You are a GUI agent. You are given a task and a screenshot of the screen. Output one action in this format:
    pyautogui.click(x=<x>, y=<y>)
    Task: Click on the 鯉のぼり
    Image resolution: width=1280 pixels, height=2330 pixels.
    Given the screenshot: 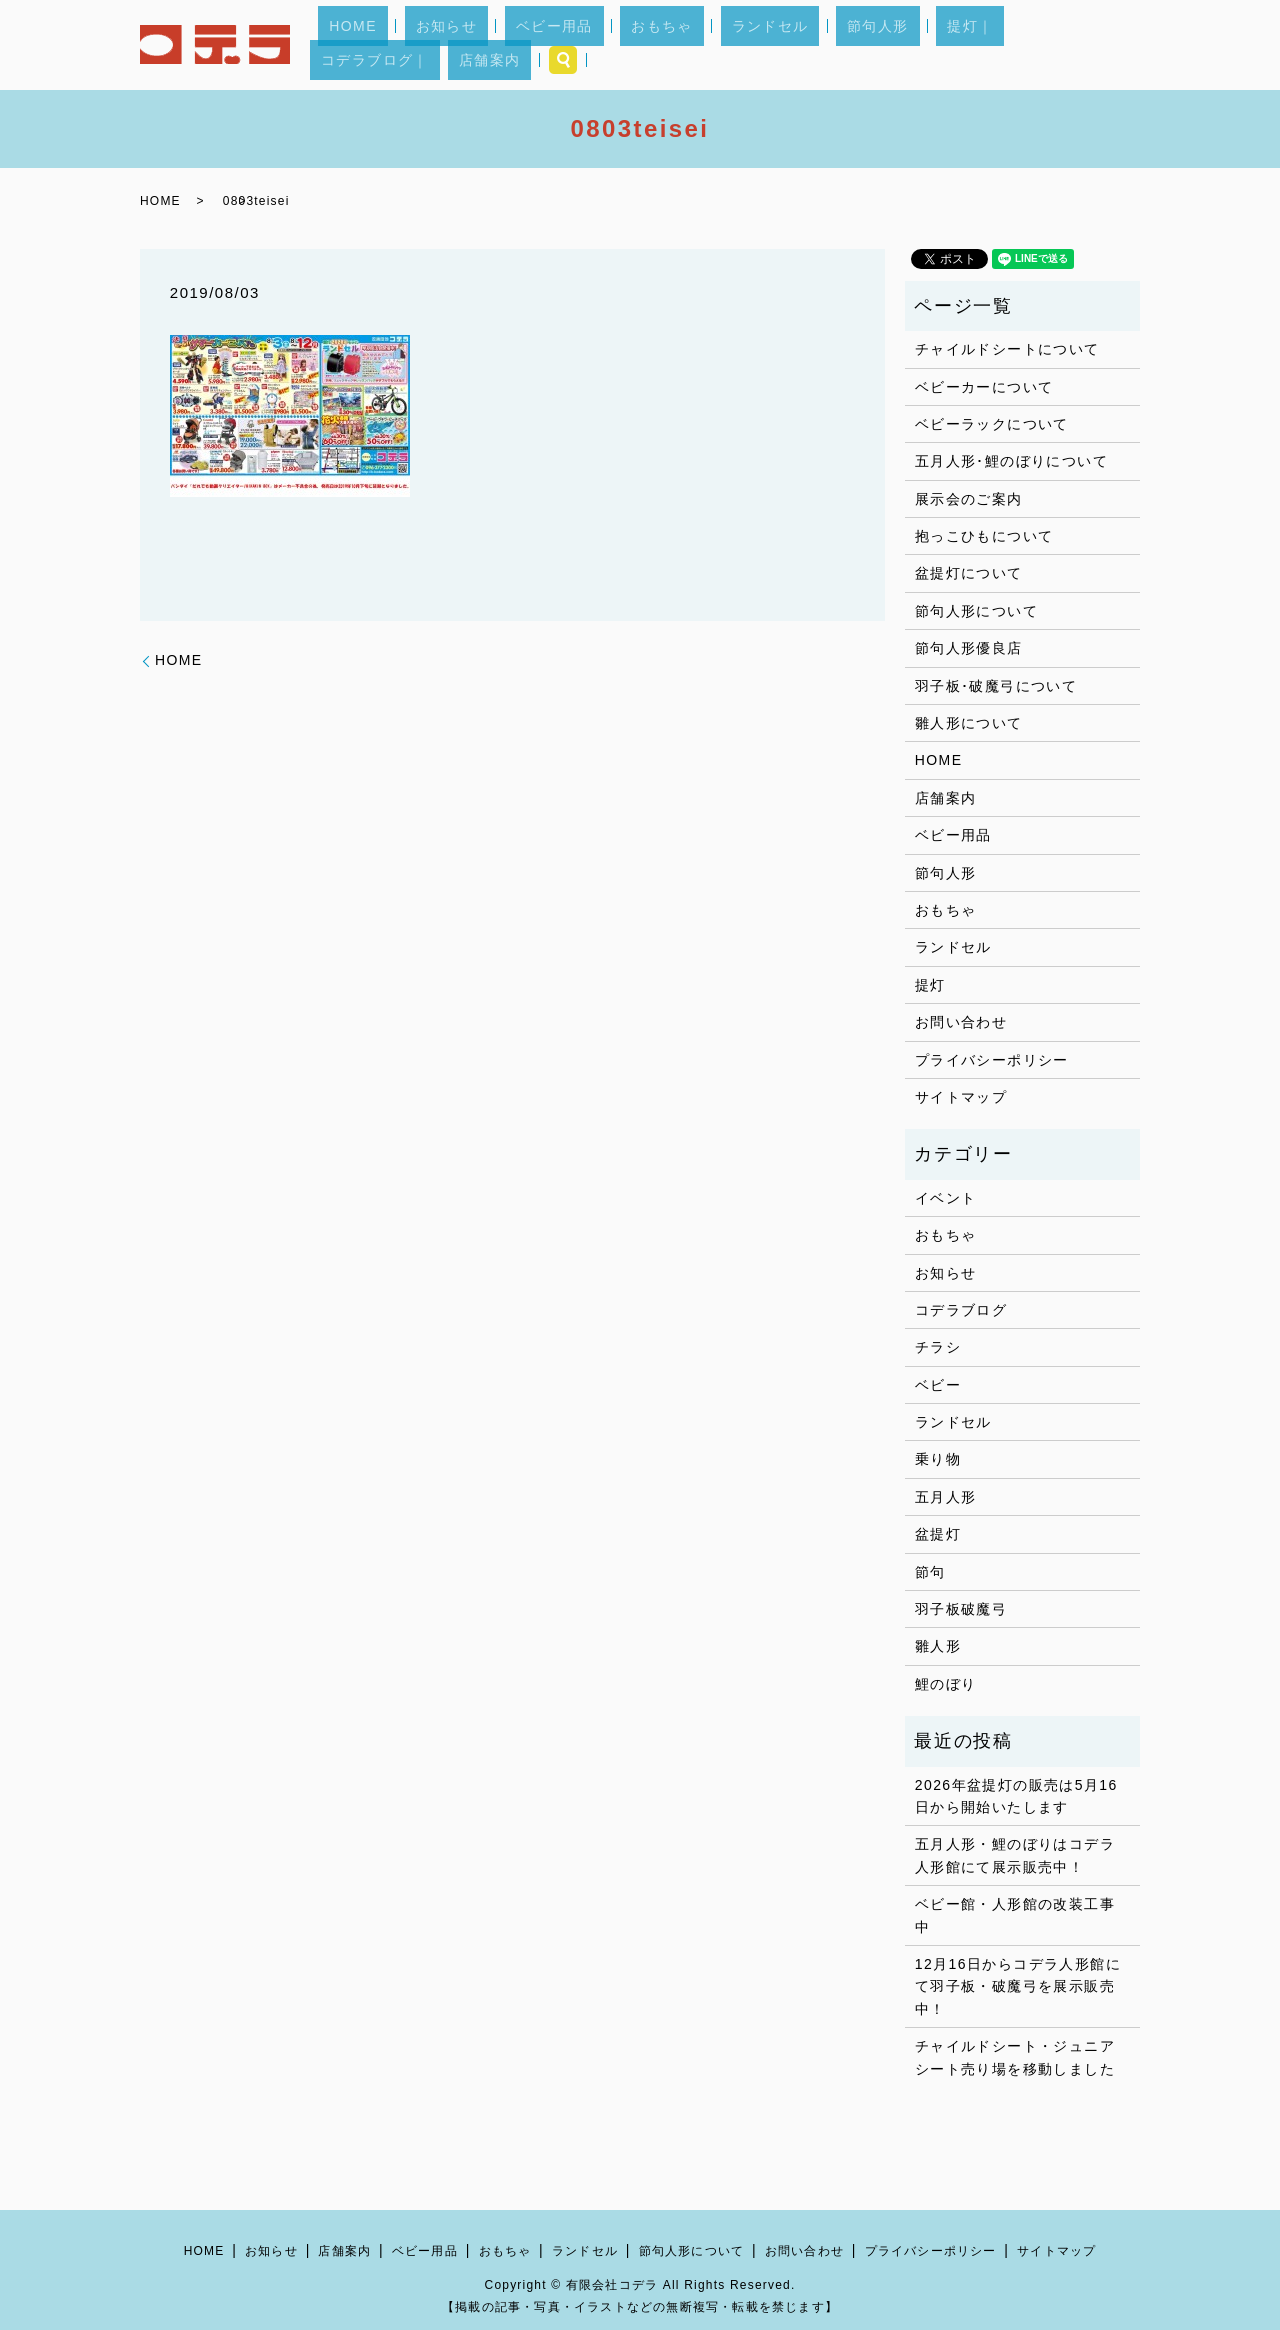 What is the action you would take?
    pyautogui.click(x=946, y=1684)
    